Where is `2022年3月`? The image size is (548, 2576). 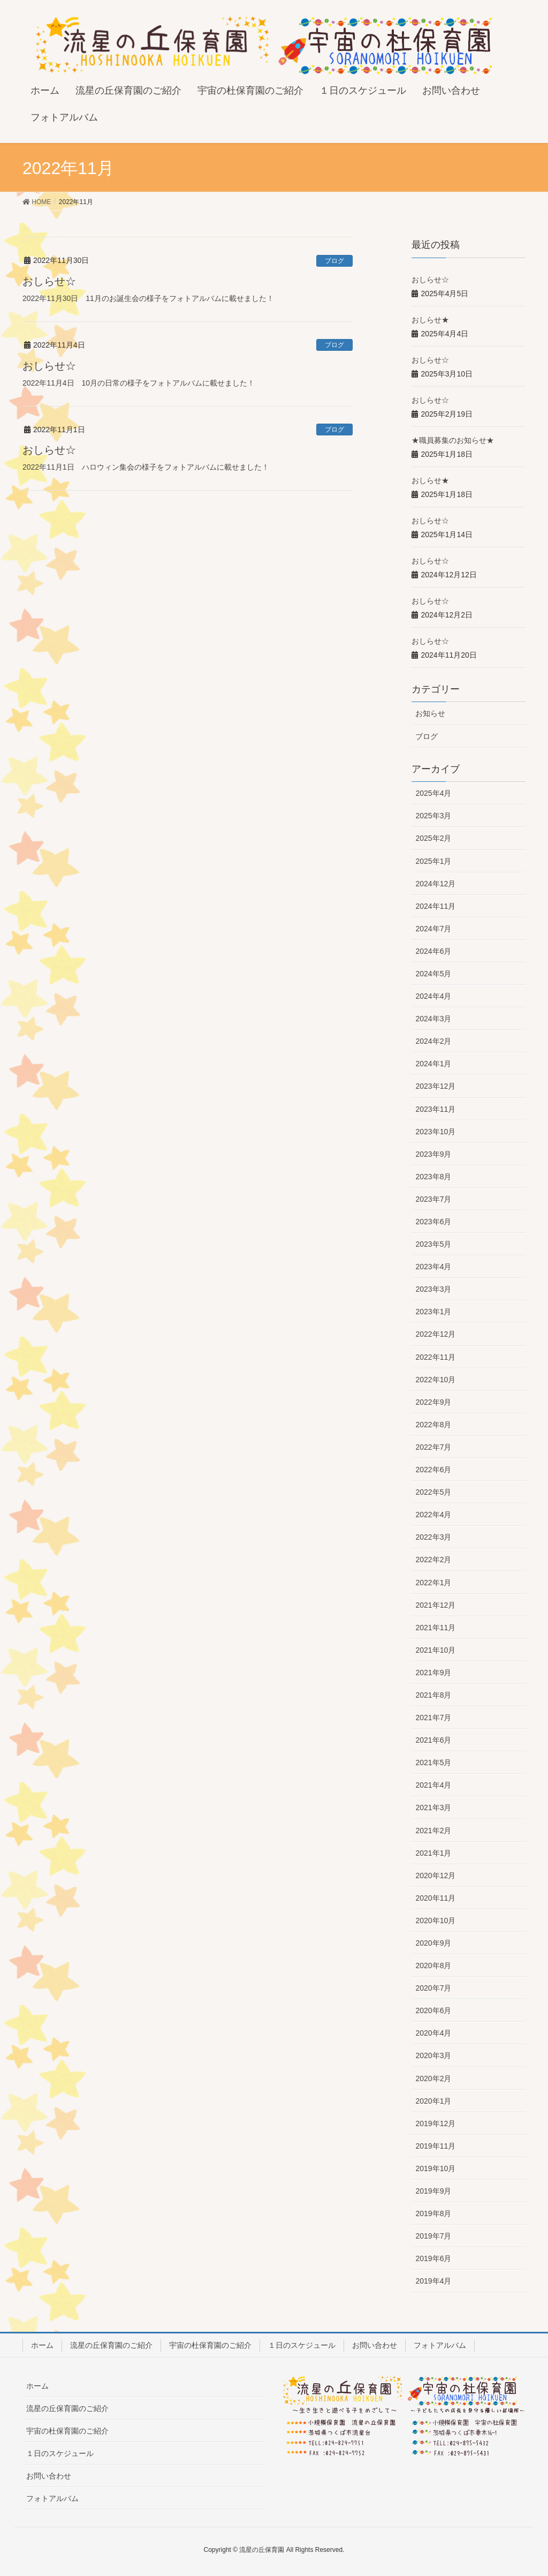 2022年3月 is located at coordinates (433, 1537).